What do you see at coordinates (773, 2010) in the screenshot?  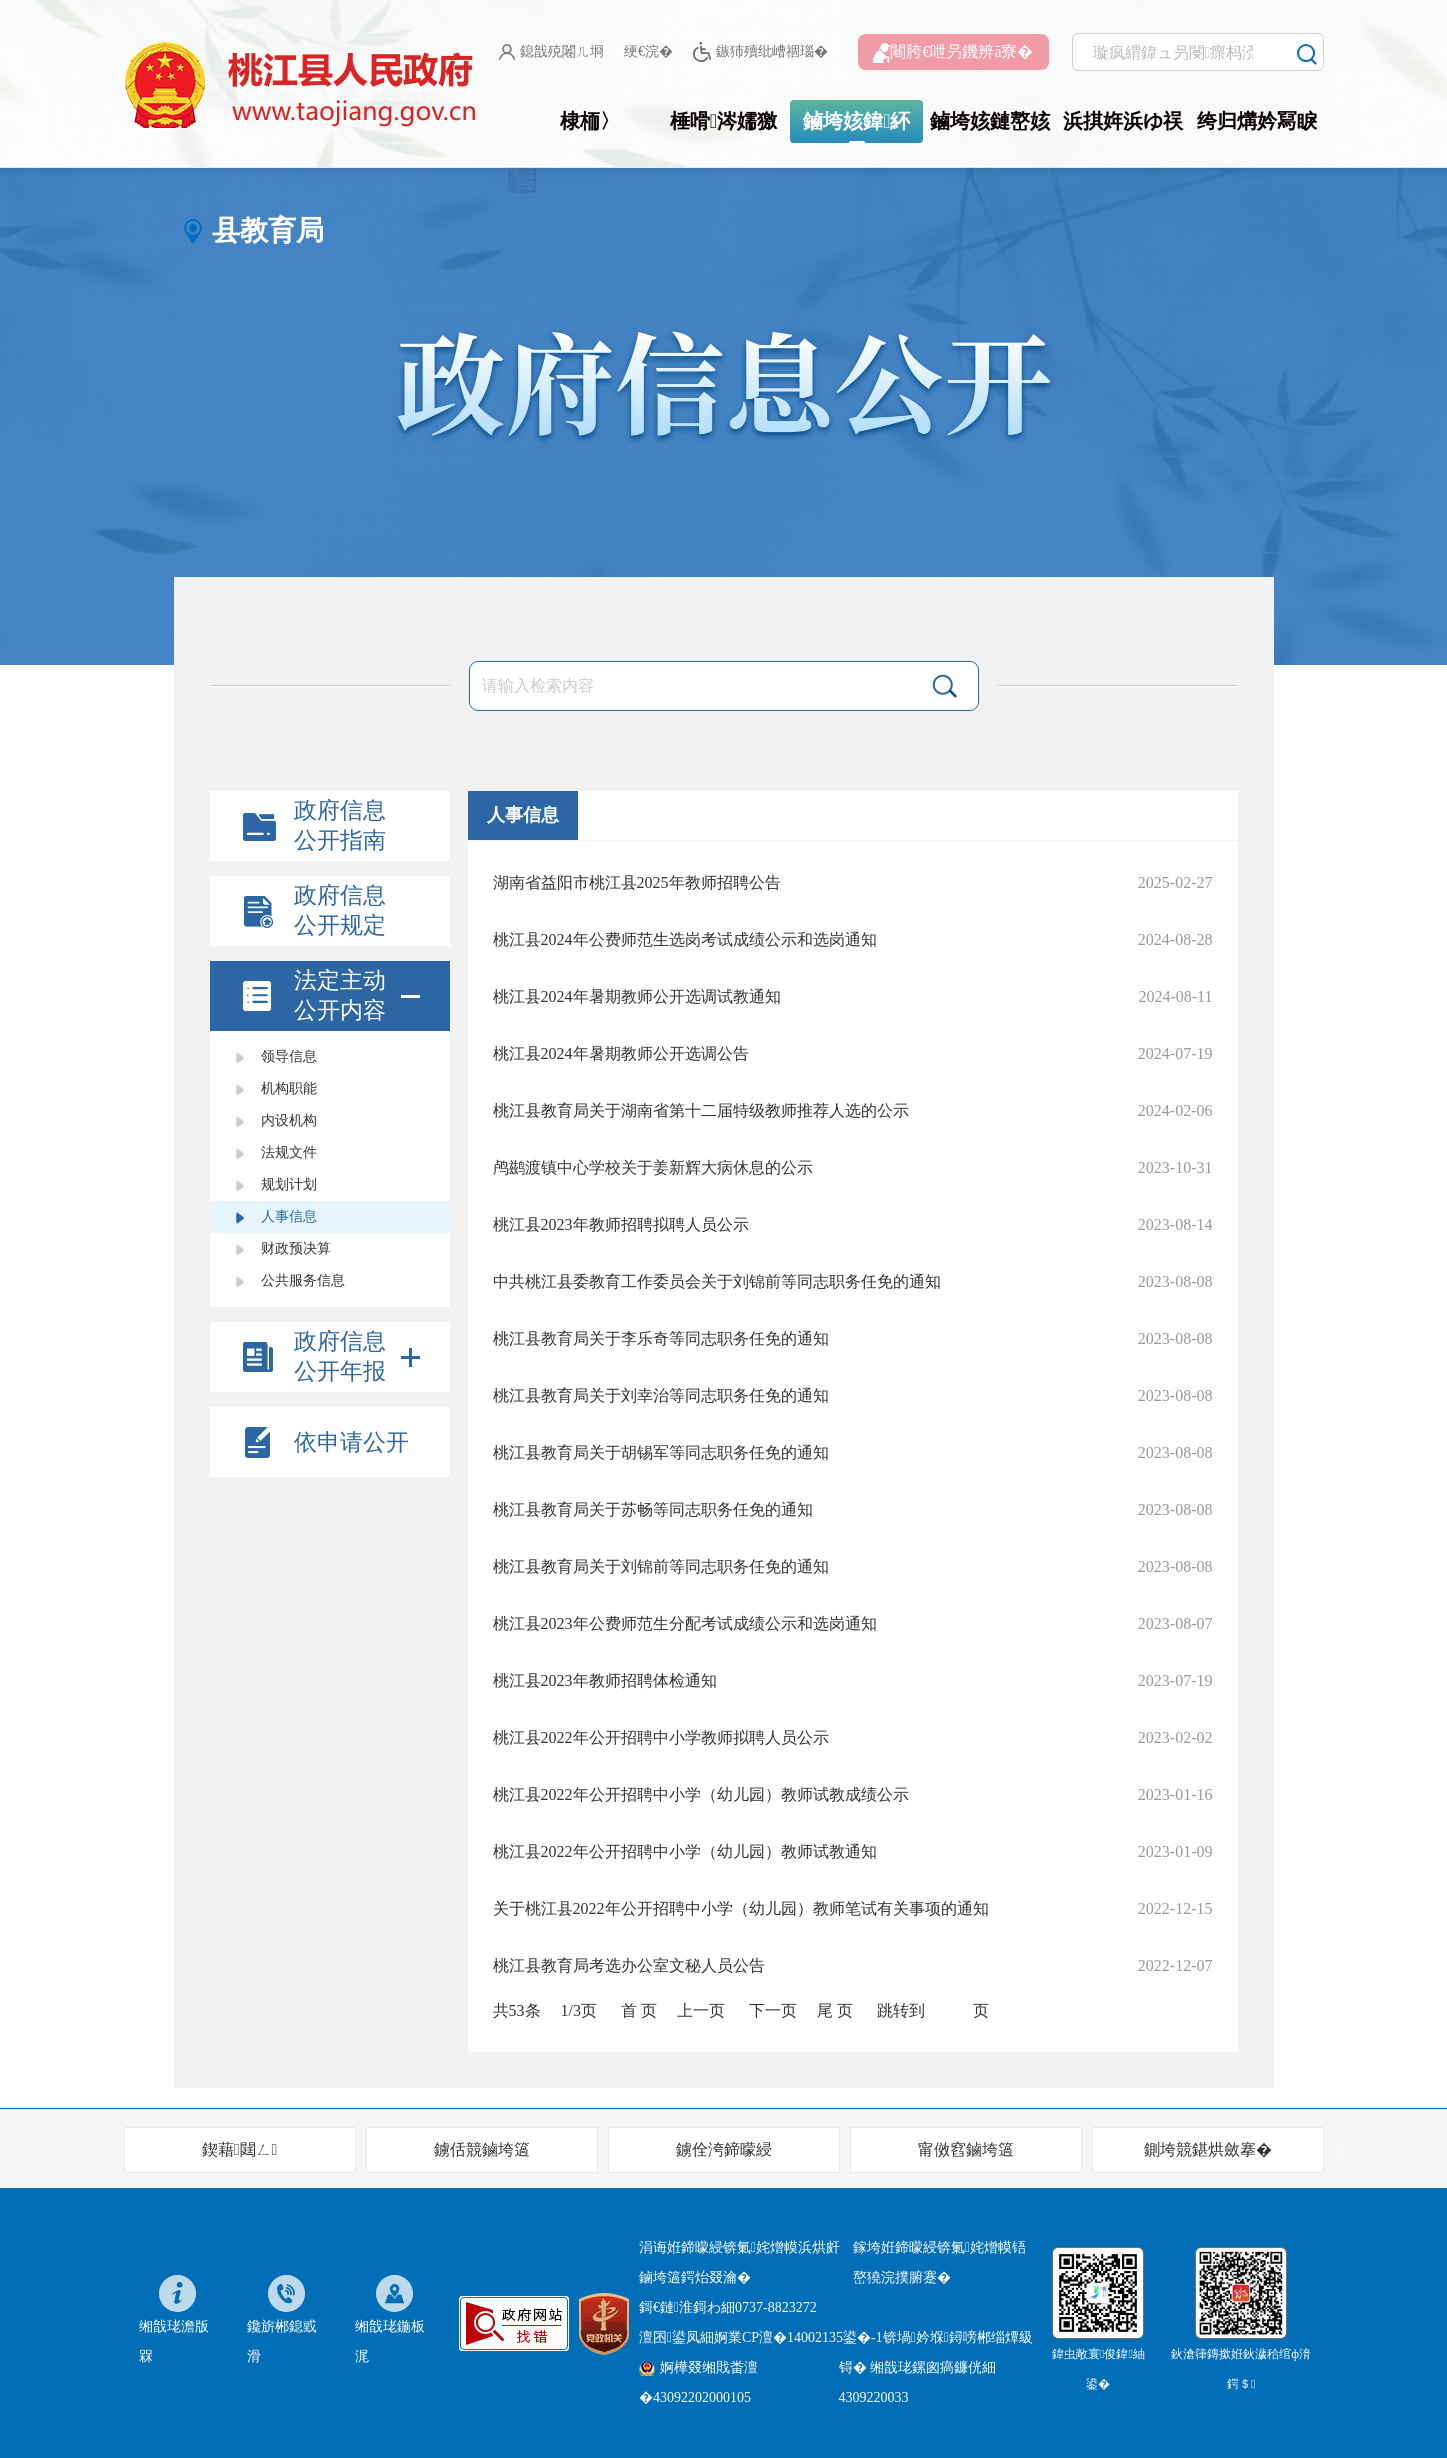 I see `下一页` at bounding box center [773, 2010].